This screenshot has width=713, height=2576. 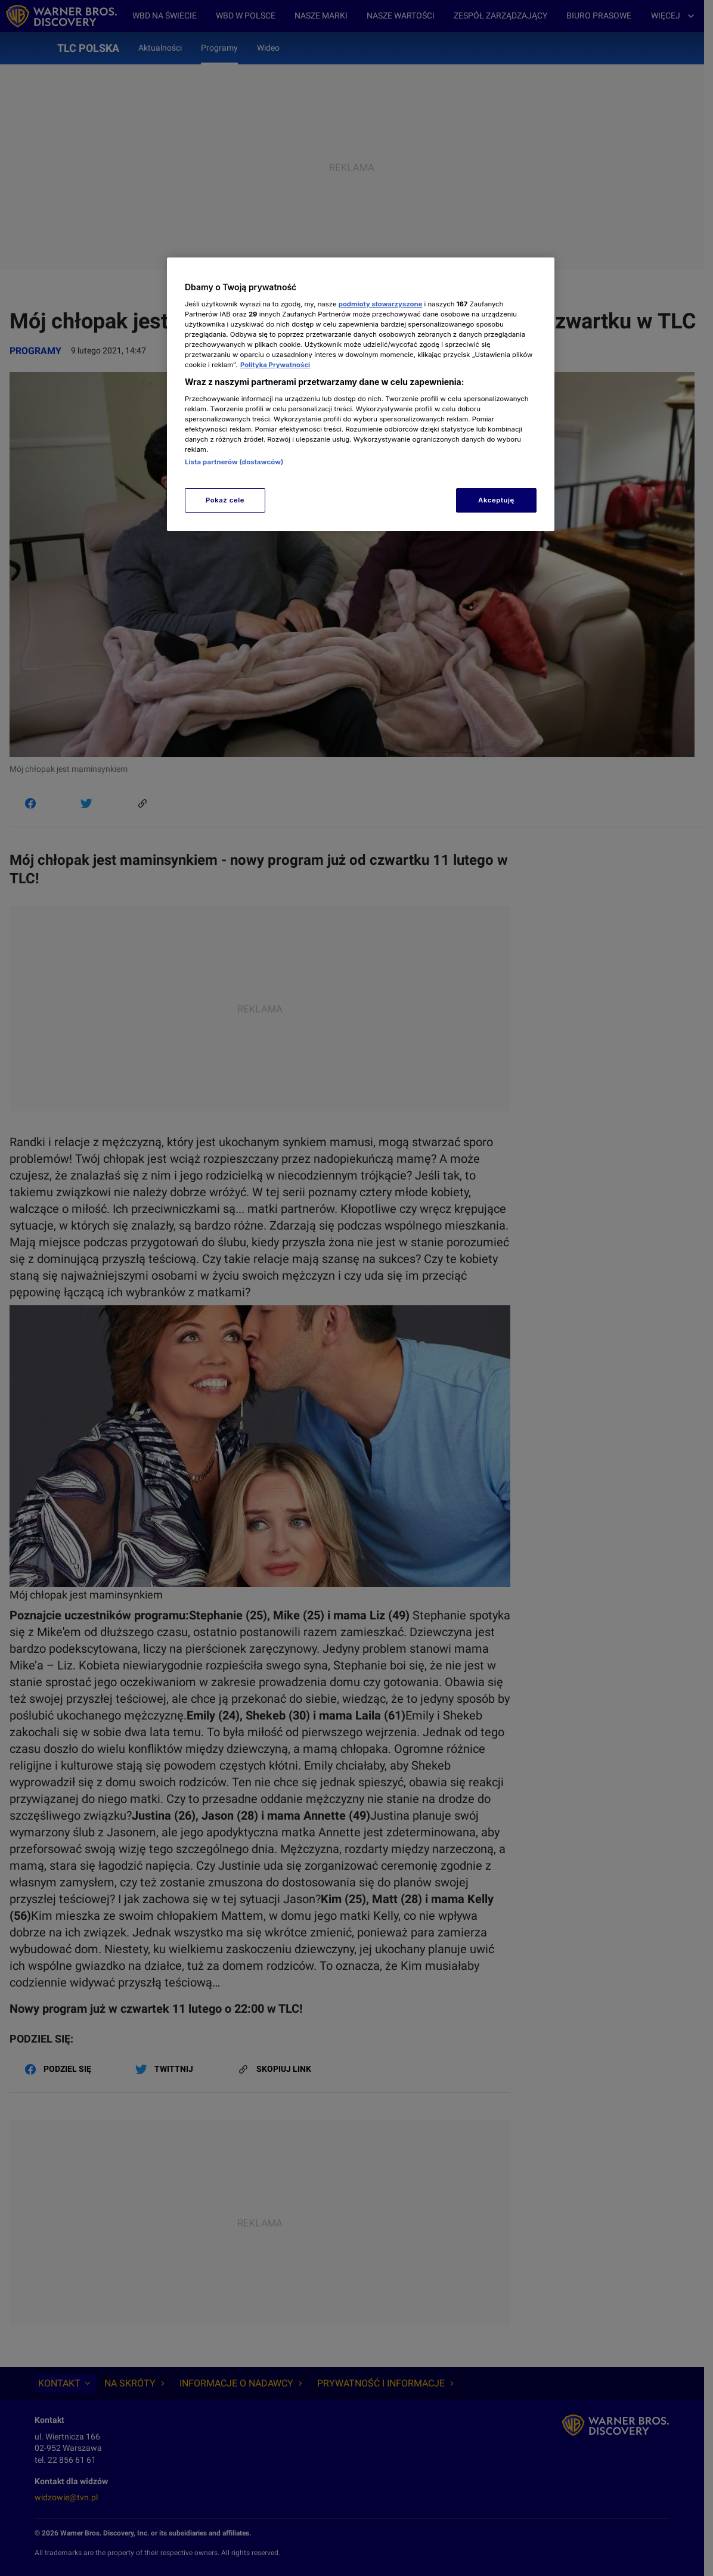 I want to click on podmioty stowarzyszone, so click(x=381, y=304).